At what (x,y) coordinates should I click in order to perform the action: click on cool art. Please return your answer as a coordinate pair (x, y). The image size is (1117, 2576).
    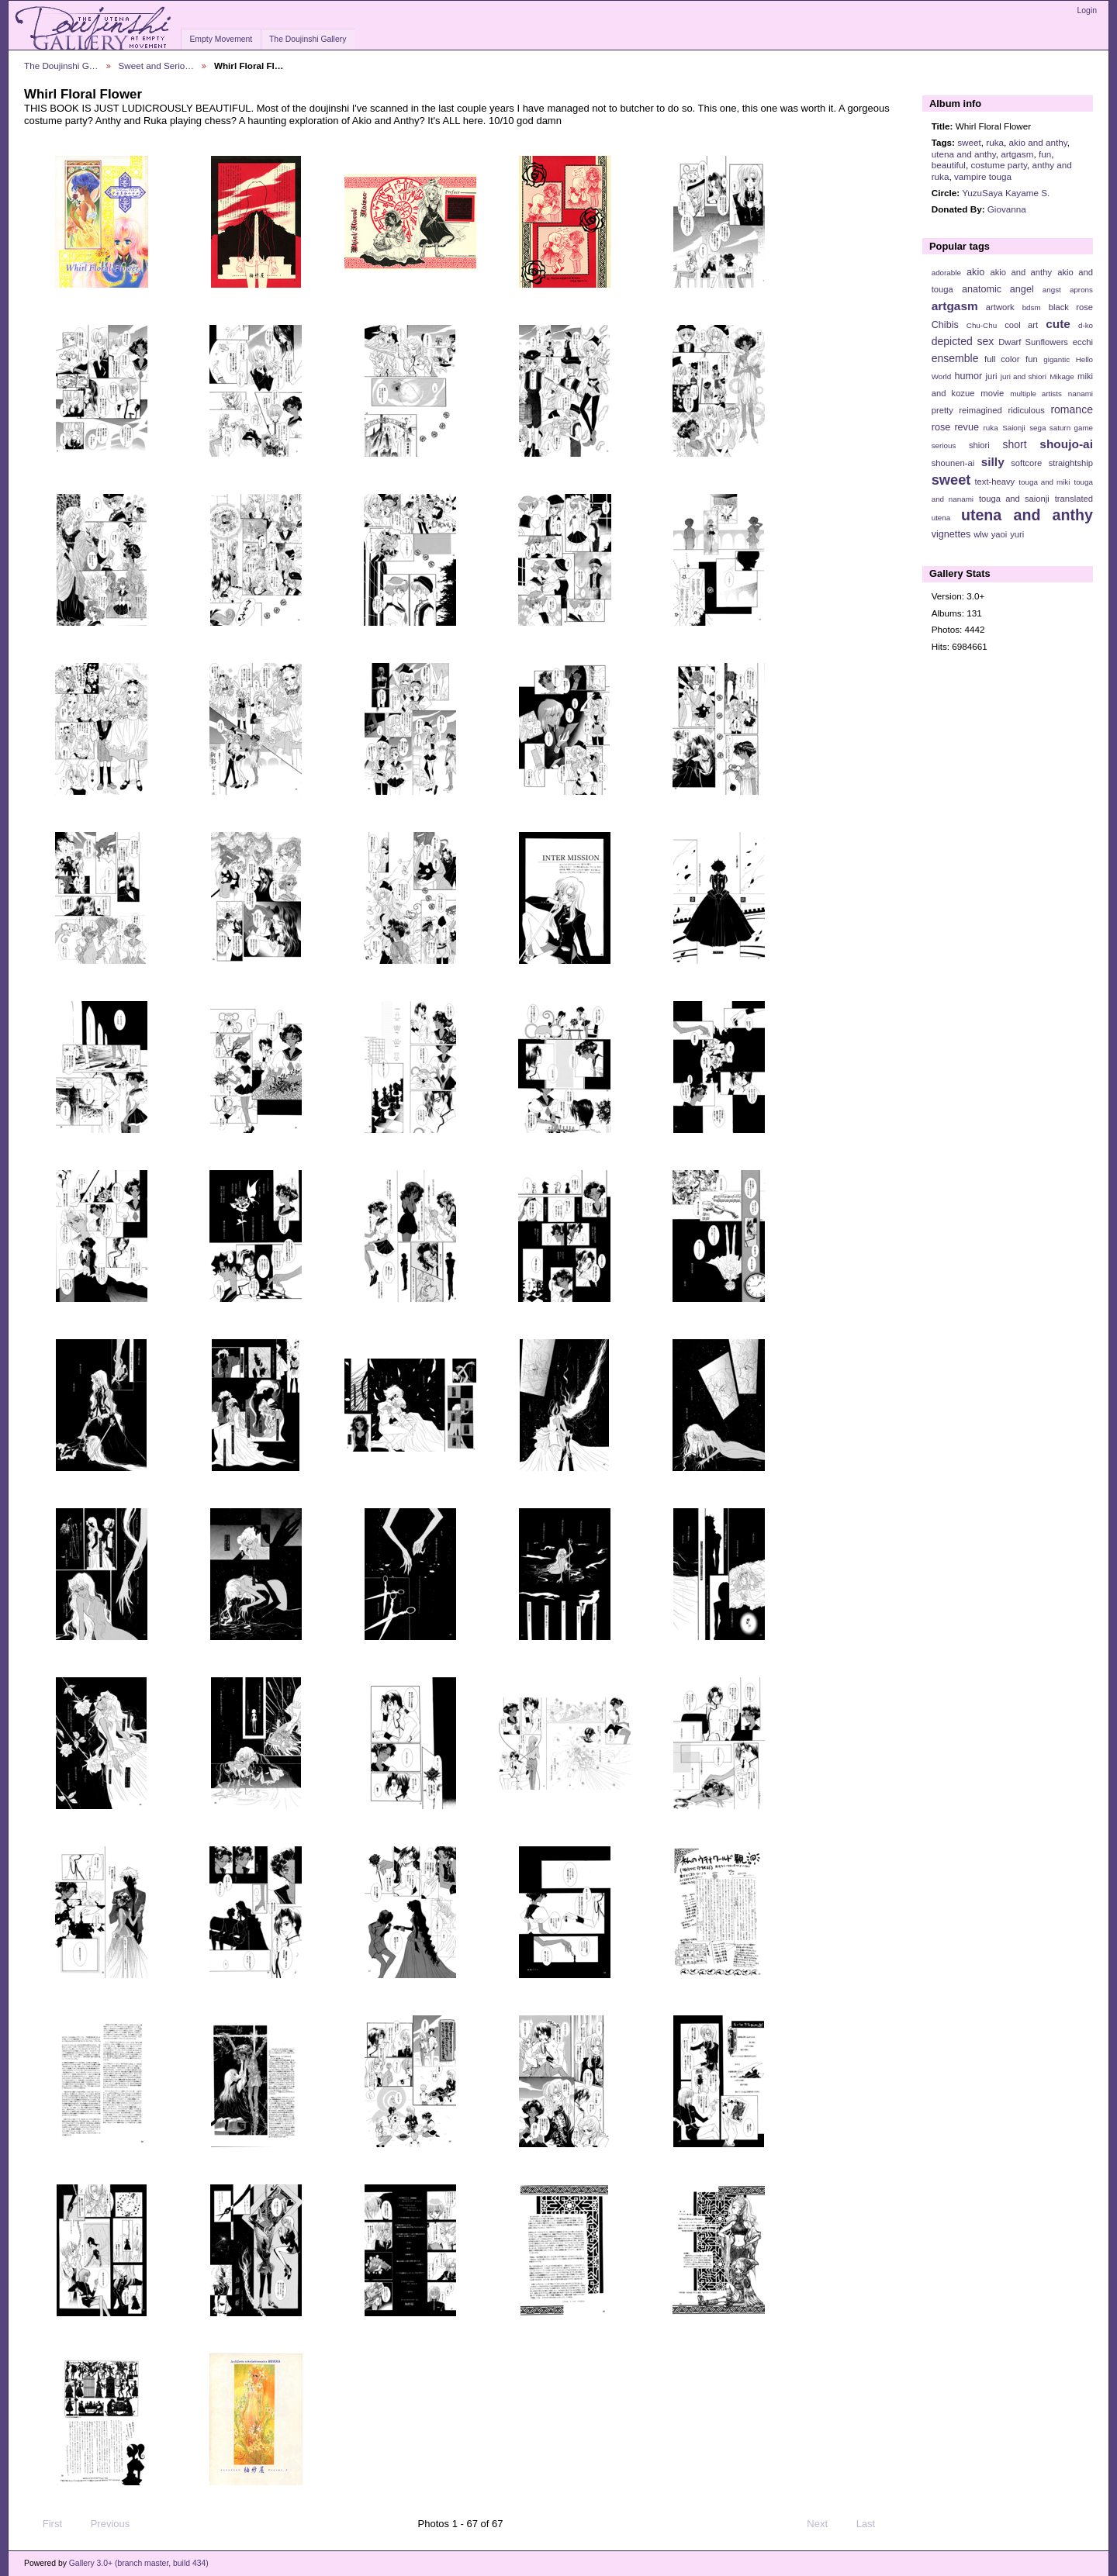
    Looking at the image, I should click on (1021, 325).